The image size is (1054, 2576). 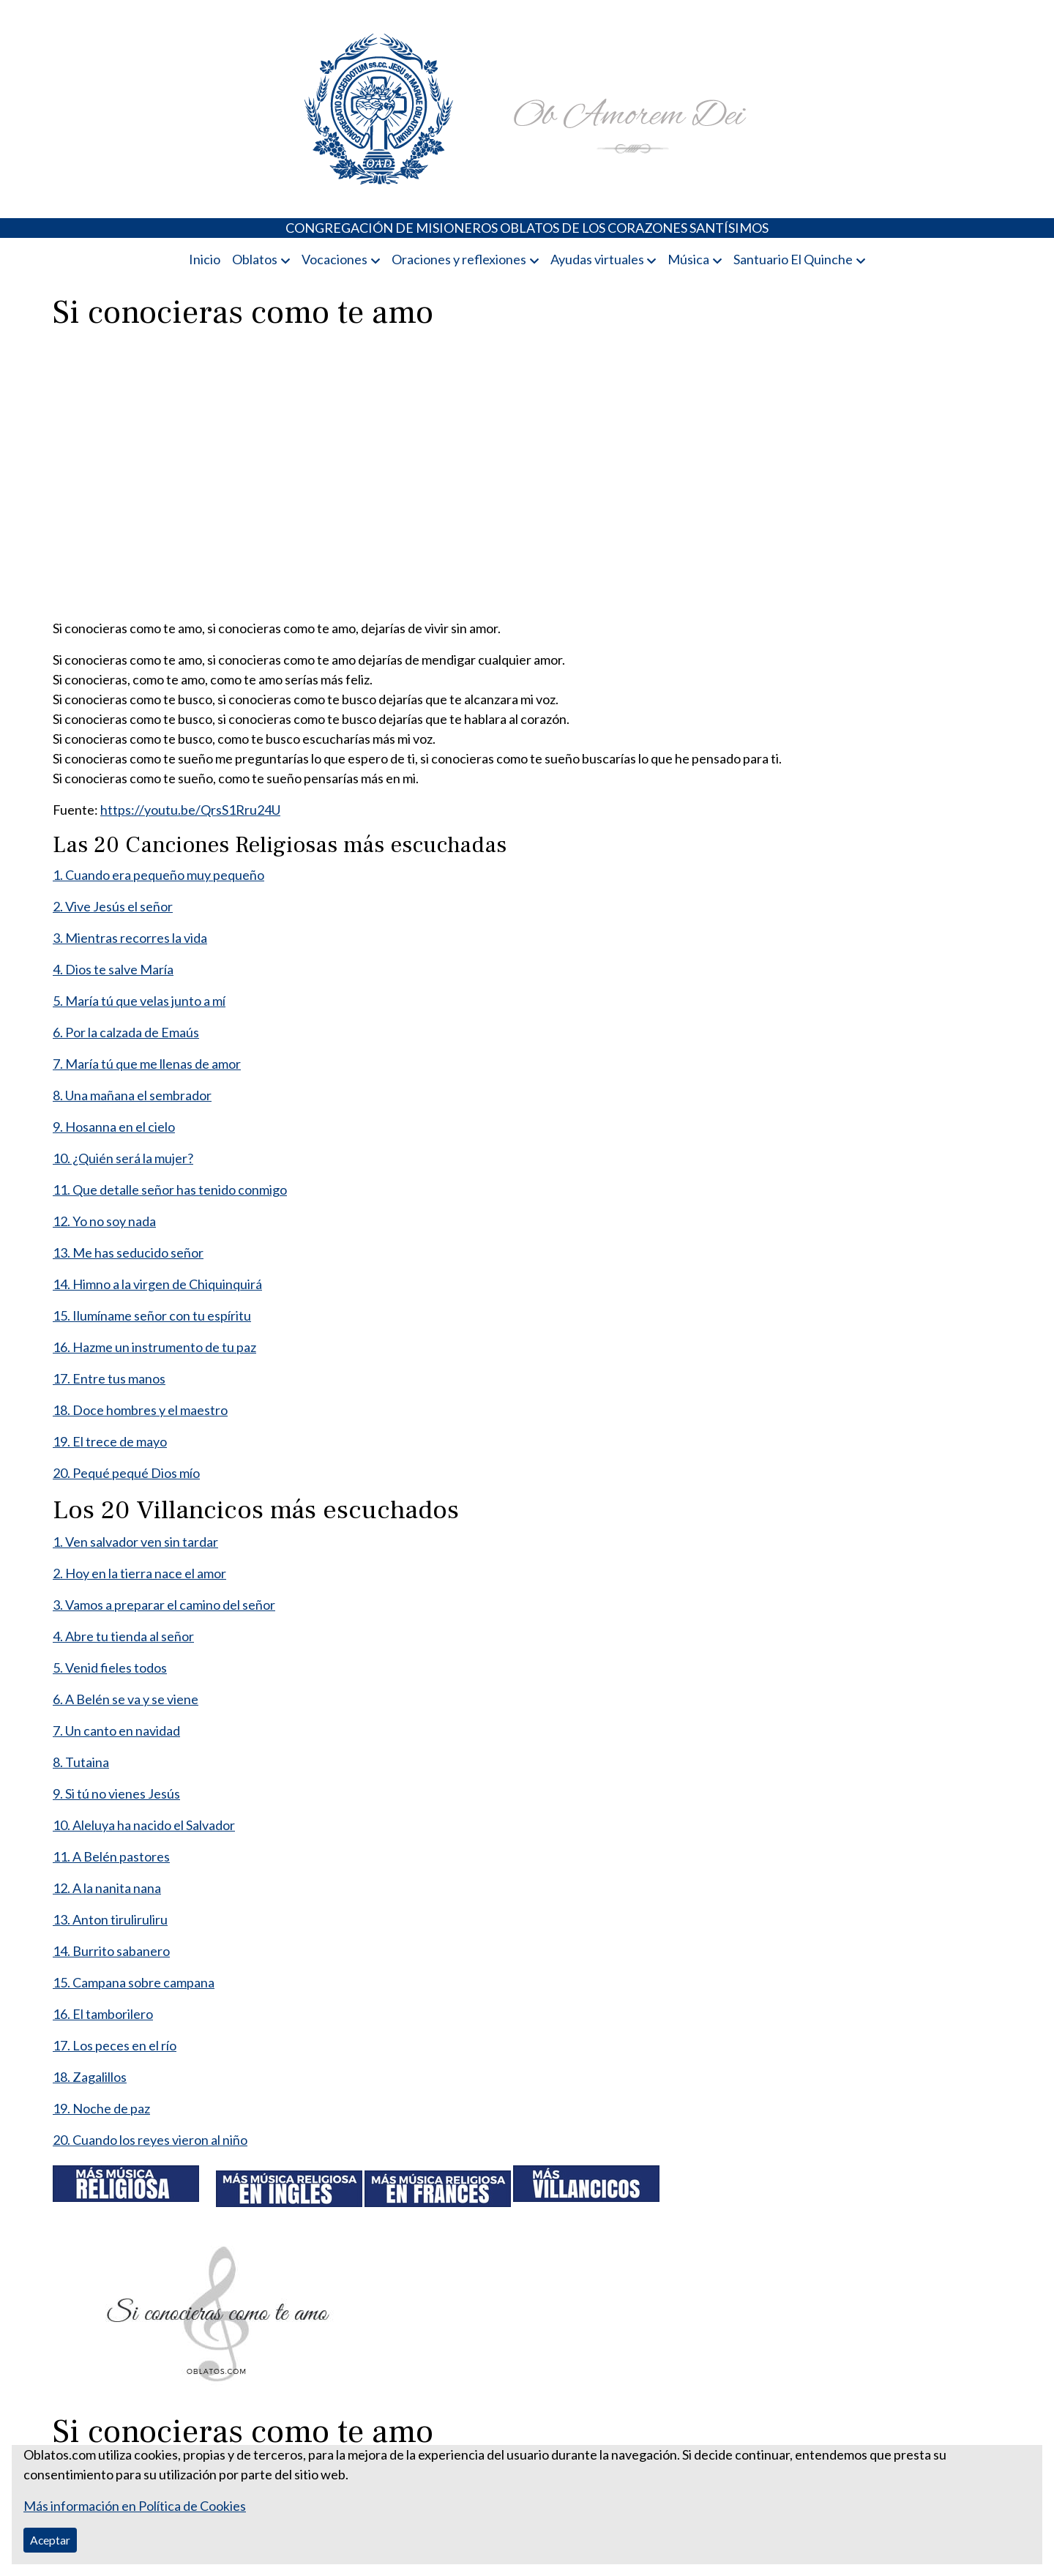 What do you see at coordinates (81, 1762) in the screenshot?
I see `8. Tutaina` at bounding box center [81, 1762].